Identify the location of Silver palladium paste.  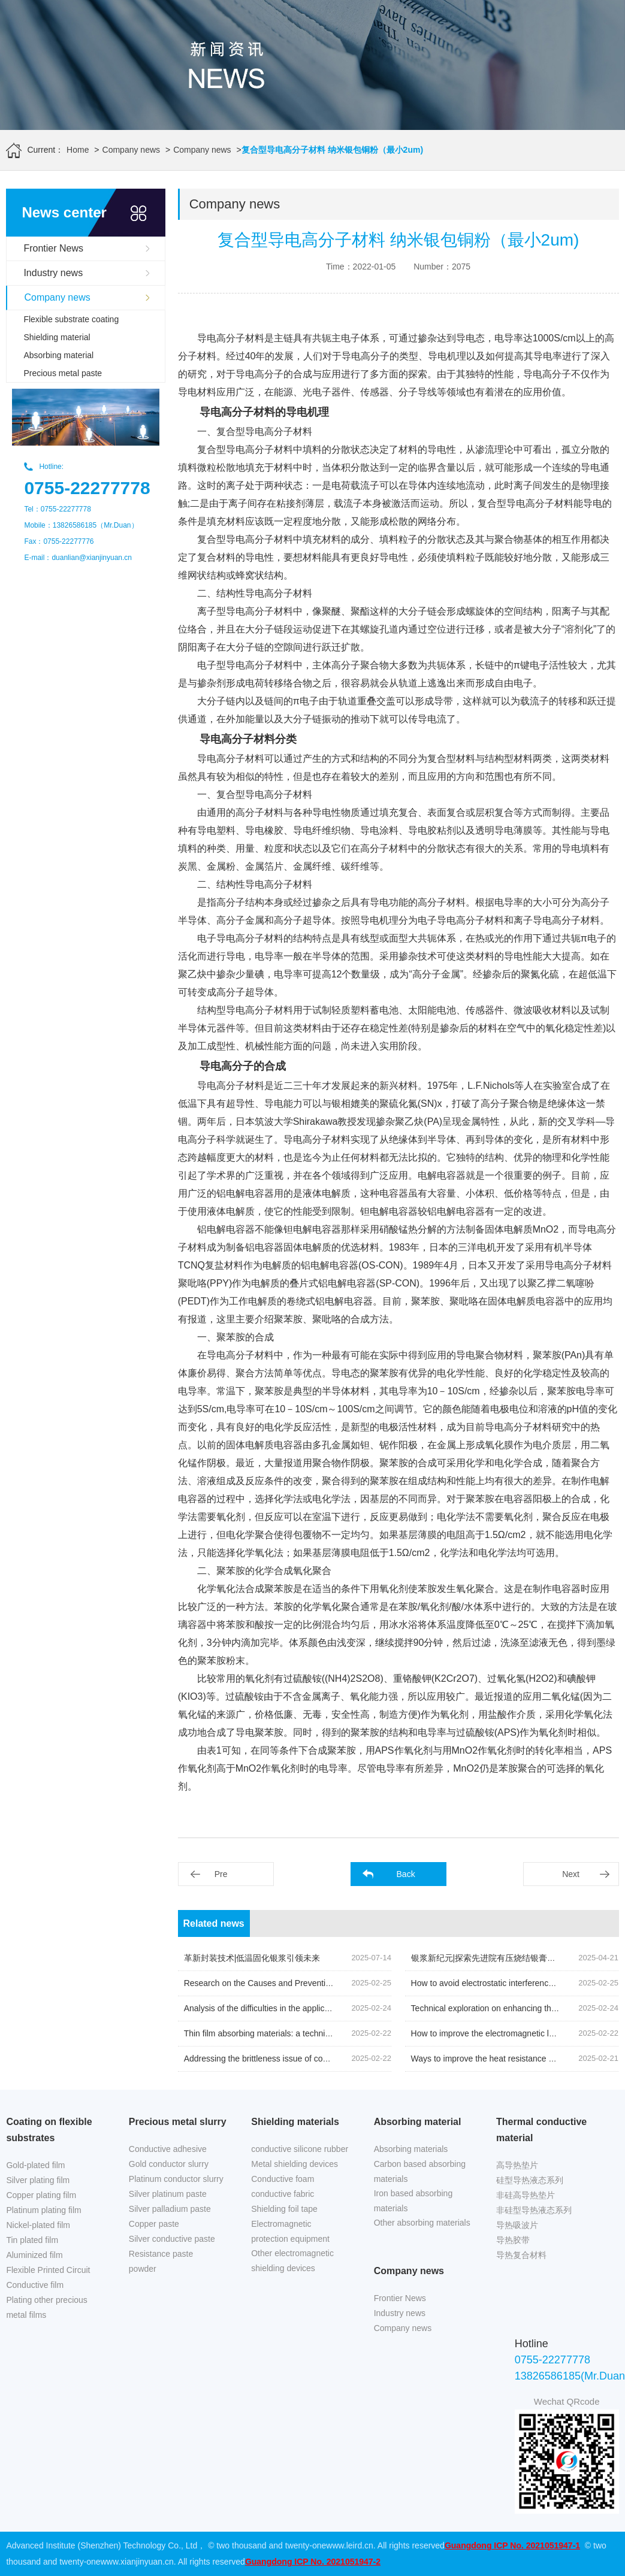
(170, 2209).